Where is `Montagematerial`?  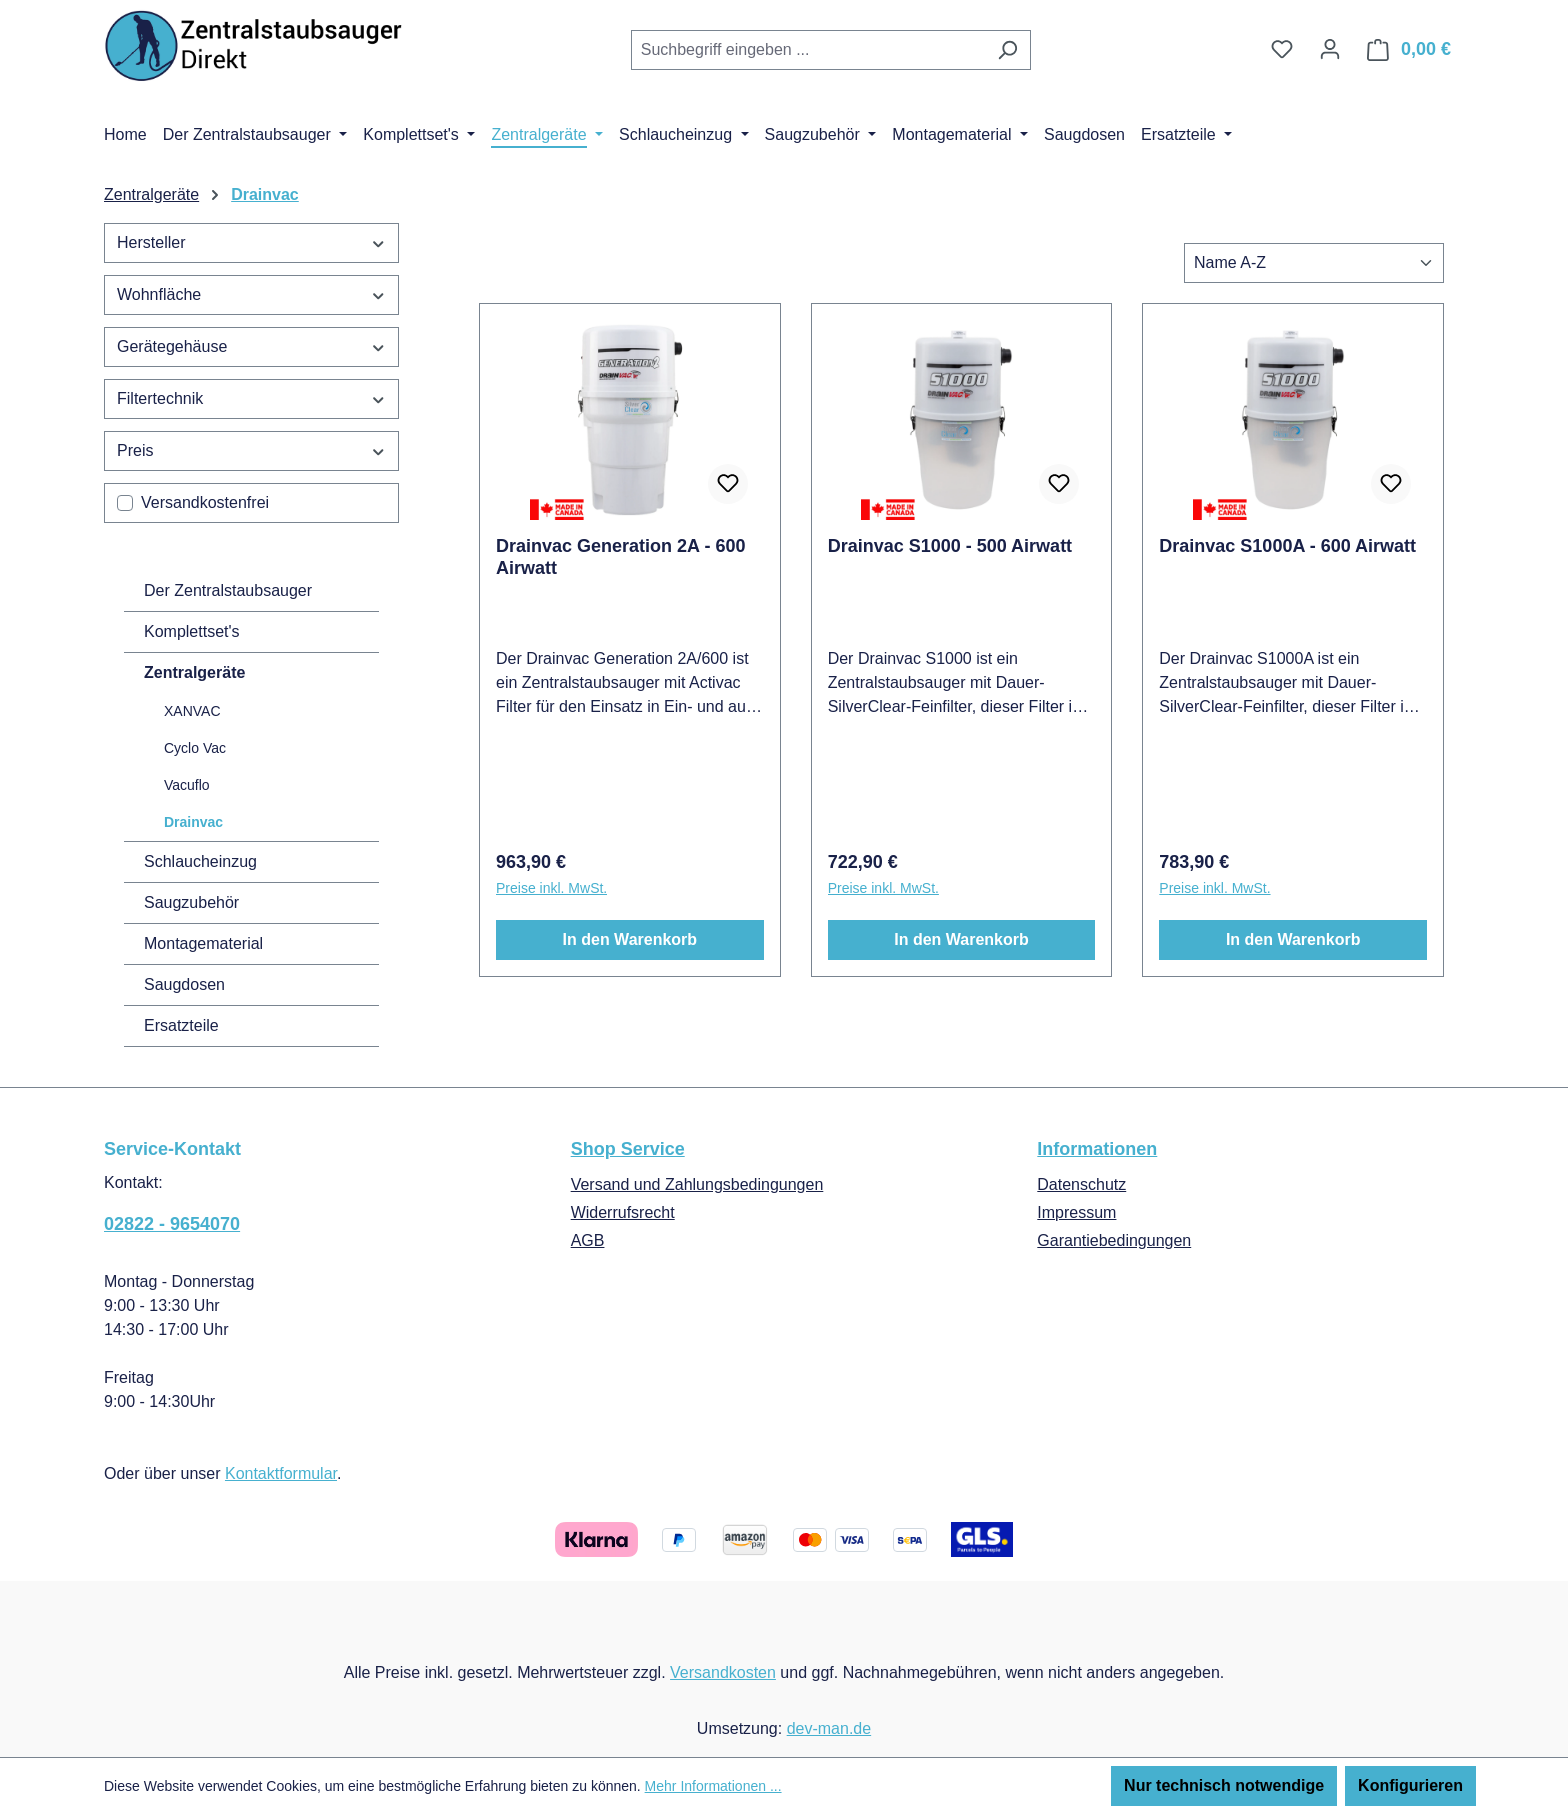 Montagematerial is located at coordinates (203, 943).